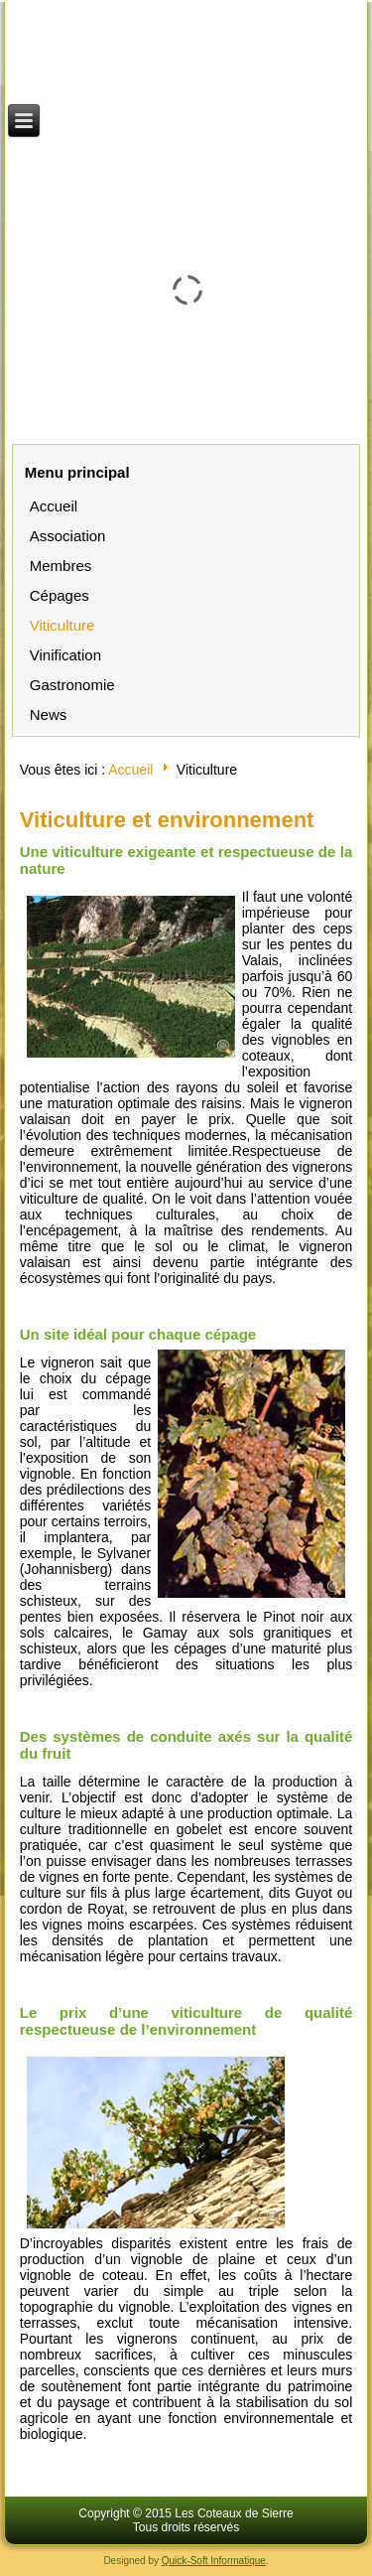 The image size is (372, 2576). What do you see at coordinates (61, 565) in the screenshot?
I see `Membres` at bounding box center [61, 565].